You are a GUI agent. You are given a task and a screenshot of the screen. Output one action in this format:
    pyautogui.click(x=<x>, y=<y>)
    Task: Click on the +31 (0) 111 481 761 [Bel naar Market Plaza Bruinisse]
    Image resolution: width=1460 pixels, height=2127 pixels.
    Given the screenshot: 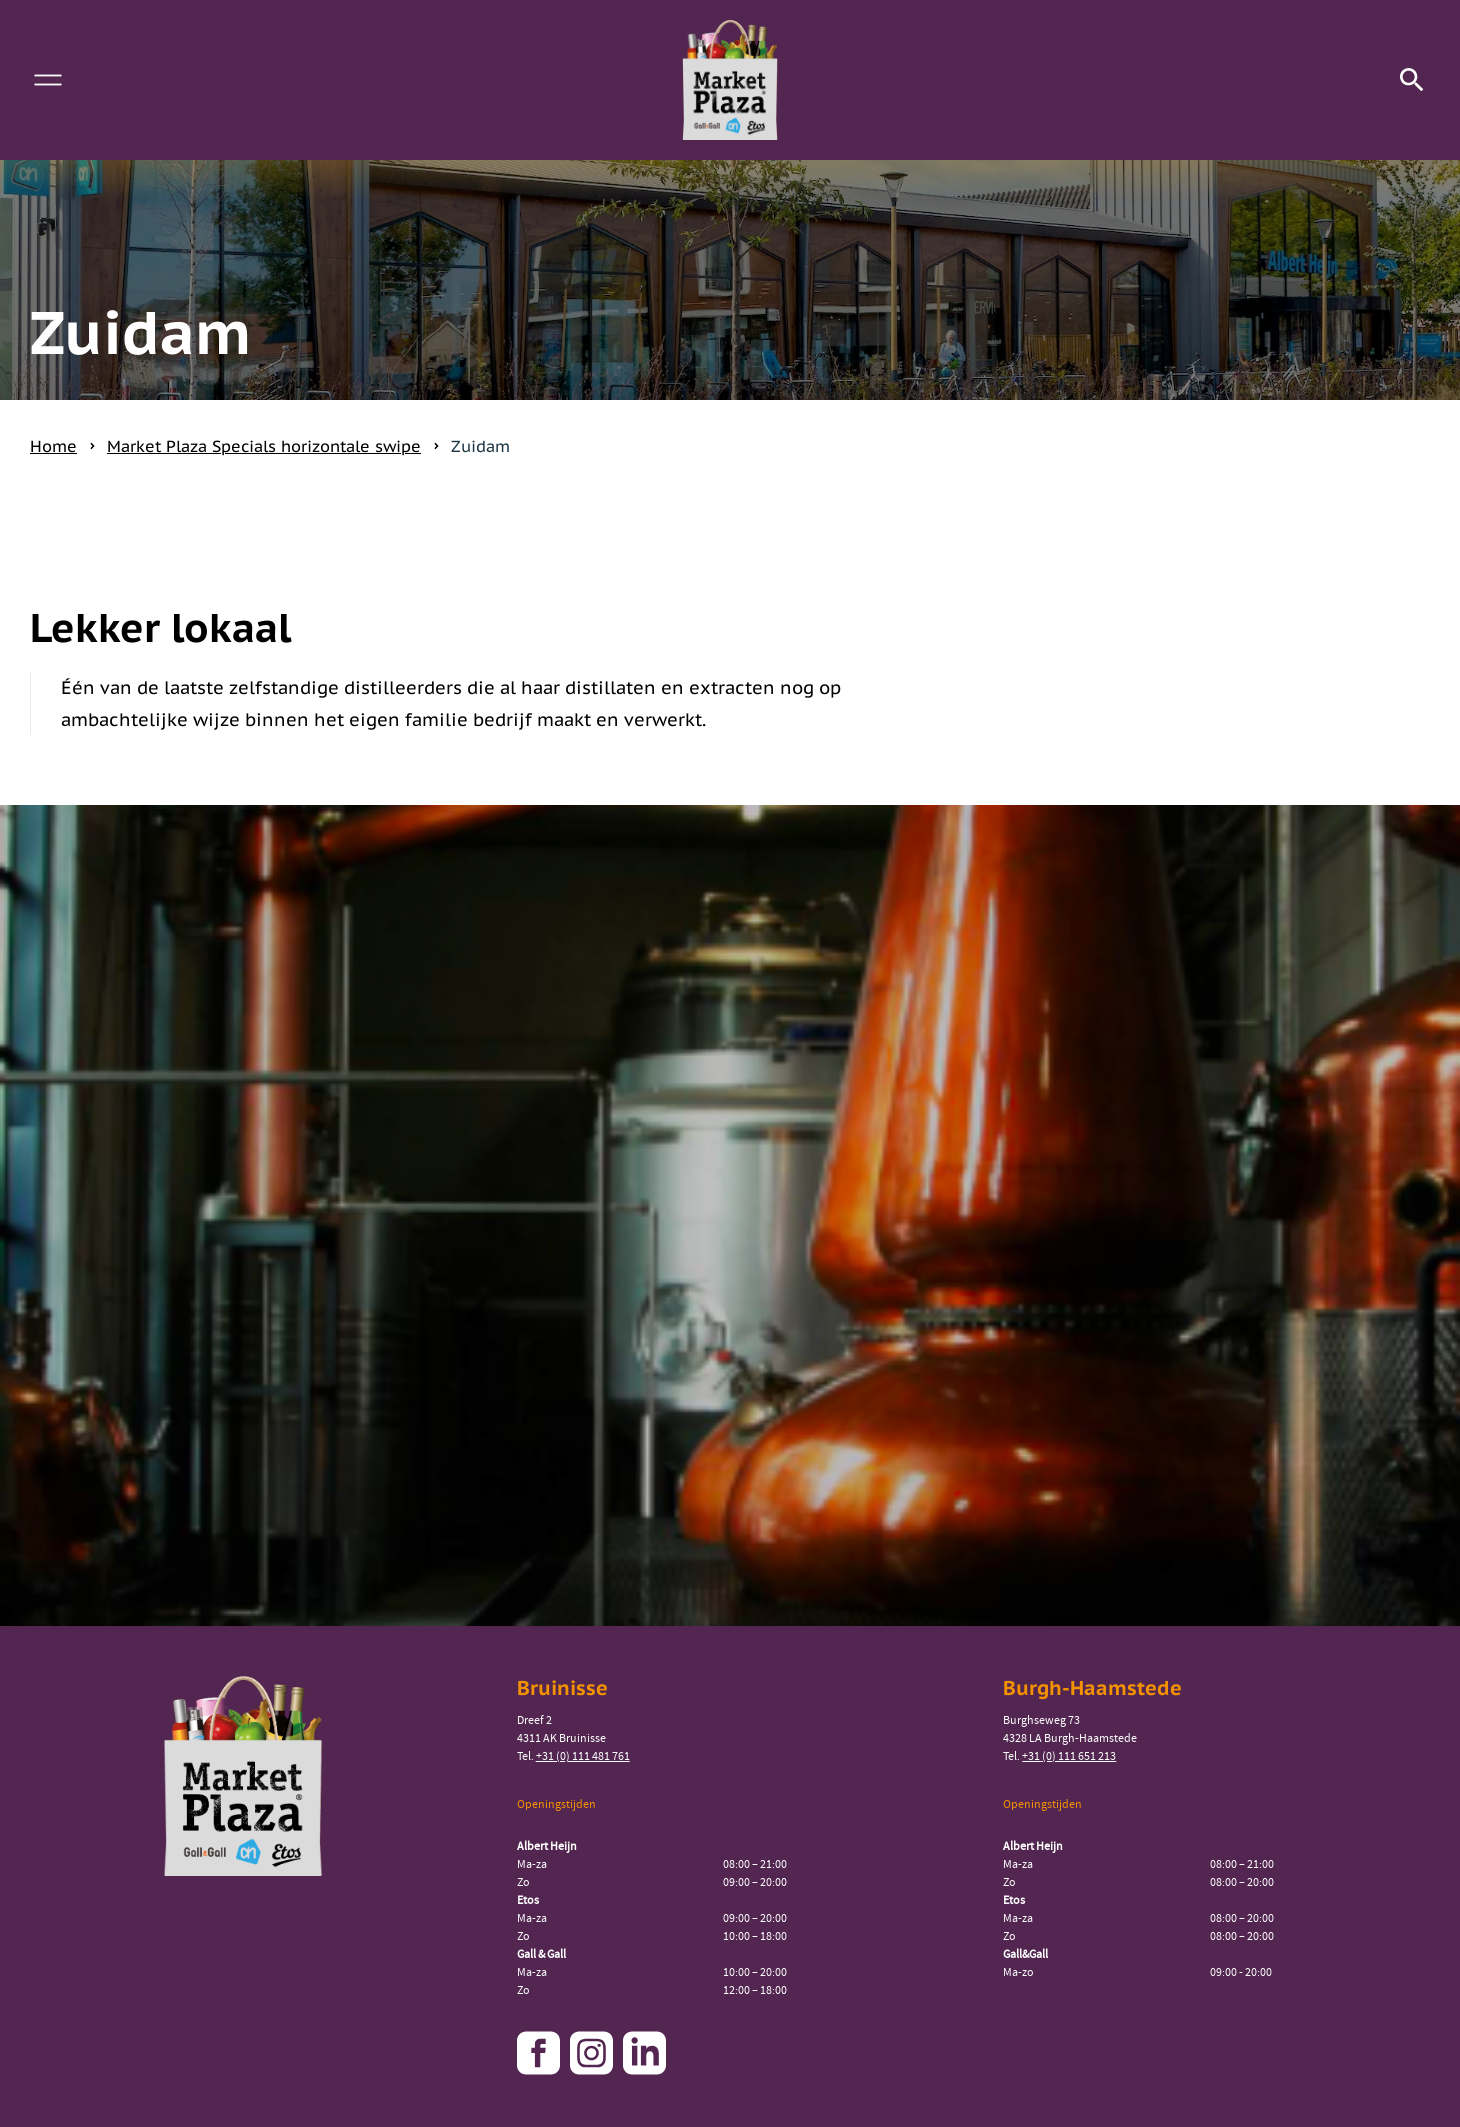 What is the action you would take?
    pyautogui.click(x=583, y=1756)
    